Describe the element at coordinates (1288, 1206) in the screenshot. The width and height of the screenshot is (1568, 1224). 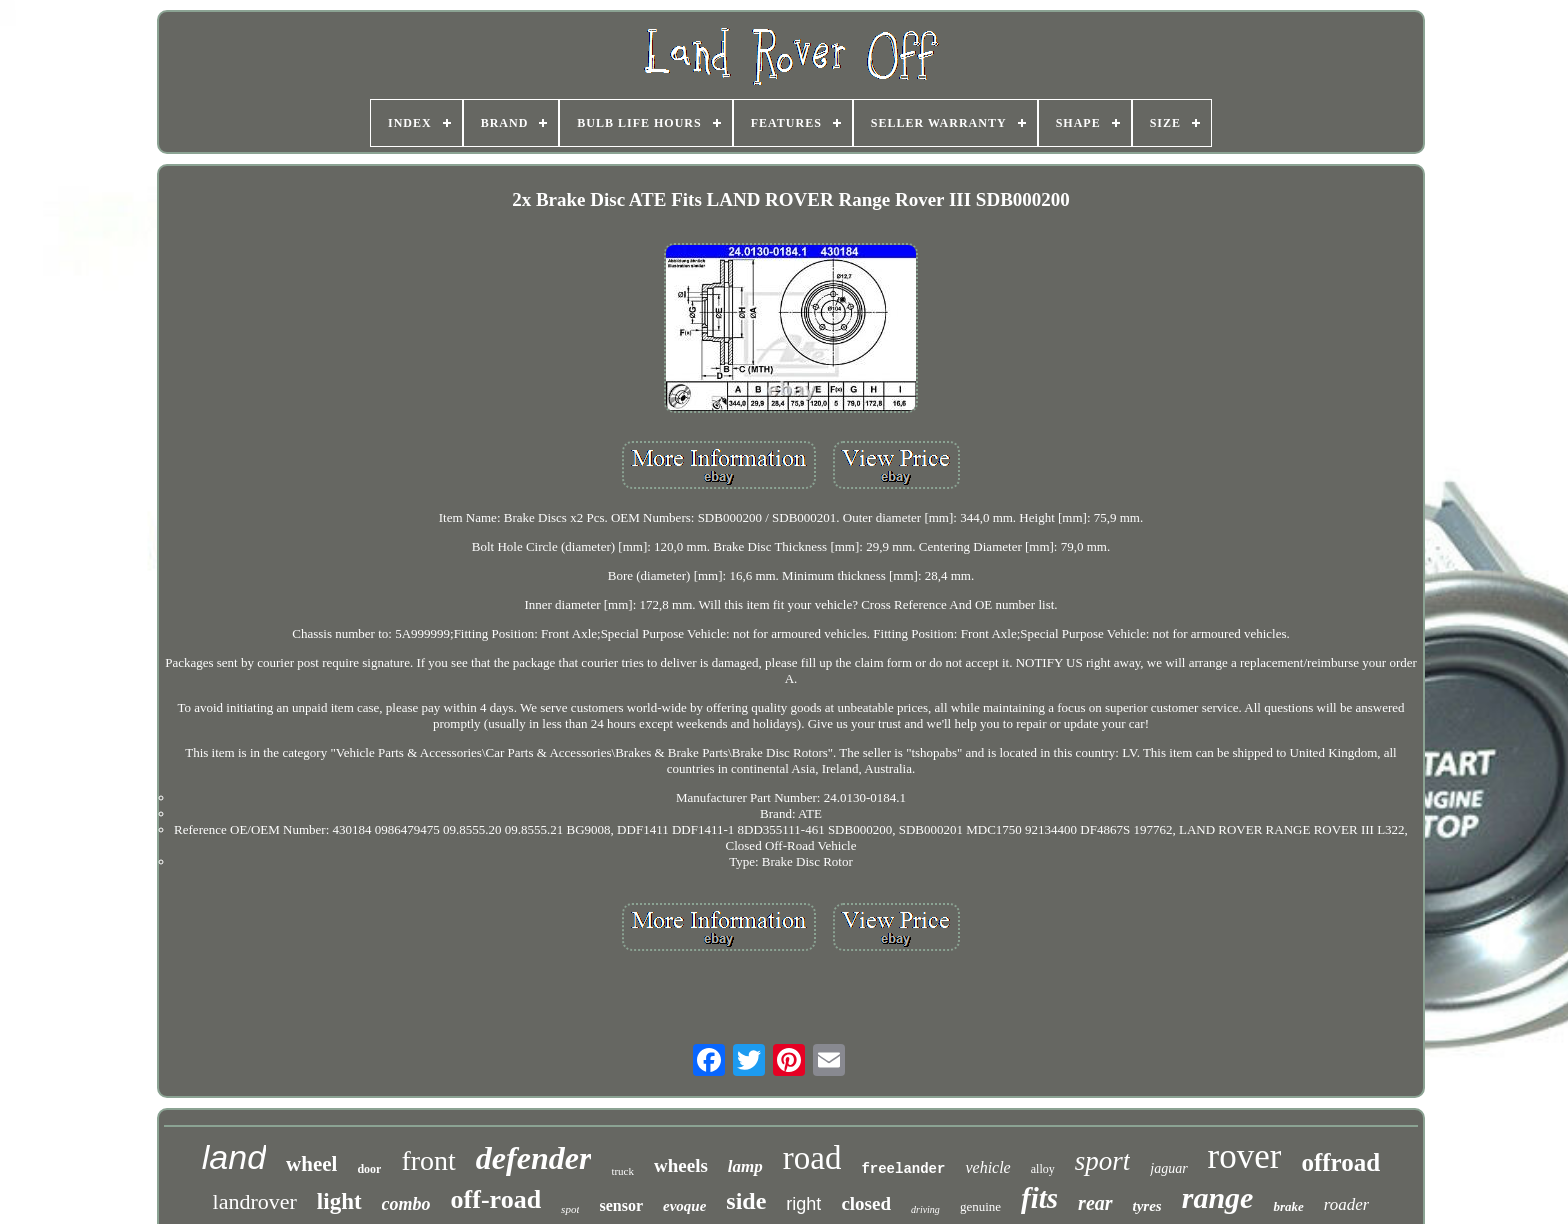
I see `brake` at that location.